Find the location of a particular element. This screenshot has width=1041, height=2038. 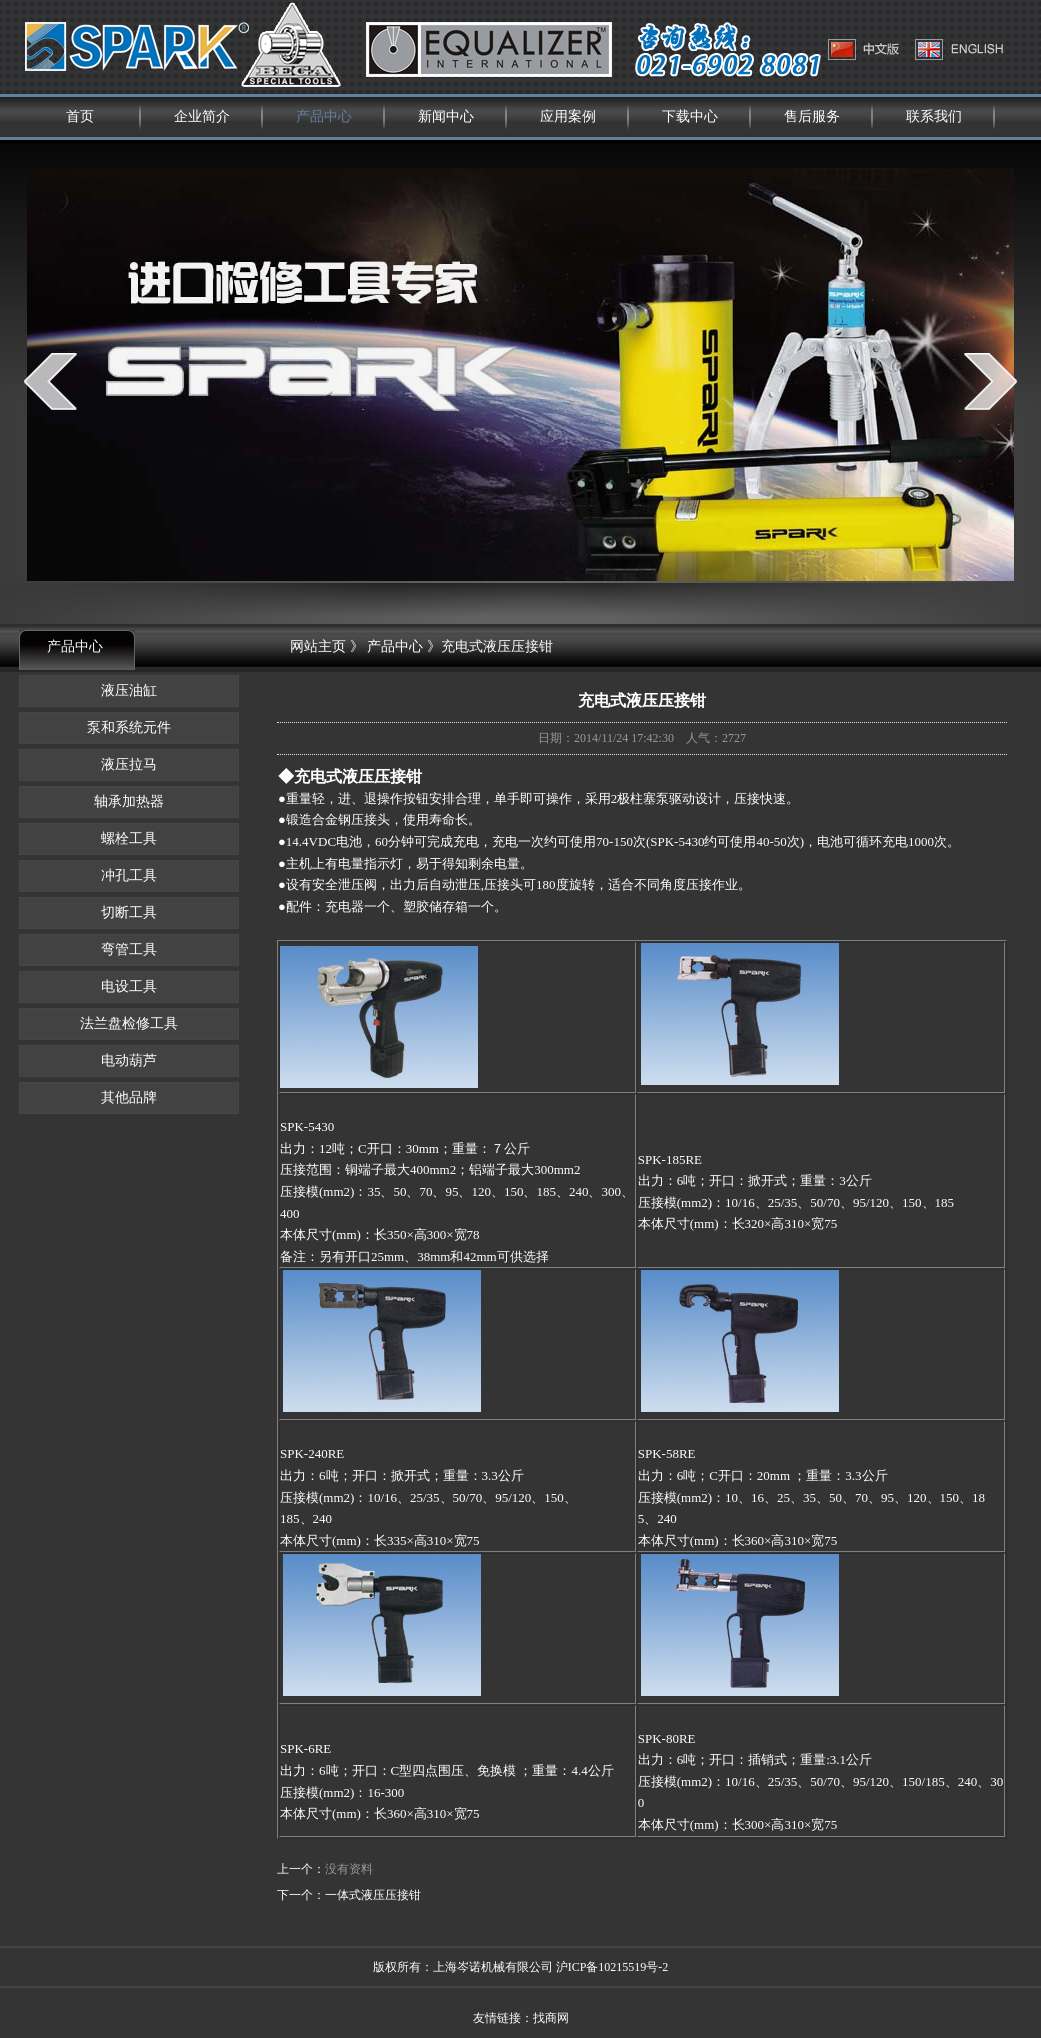

螺栓工具 is located at coordinates (129, 838).